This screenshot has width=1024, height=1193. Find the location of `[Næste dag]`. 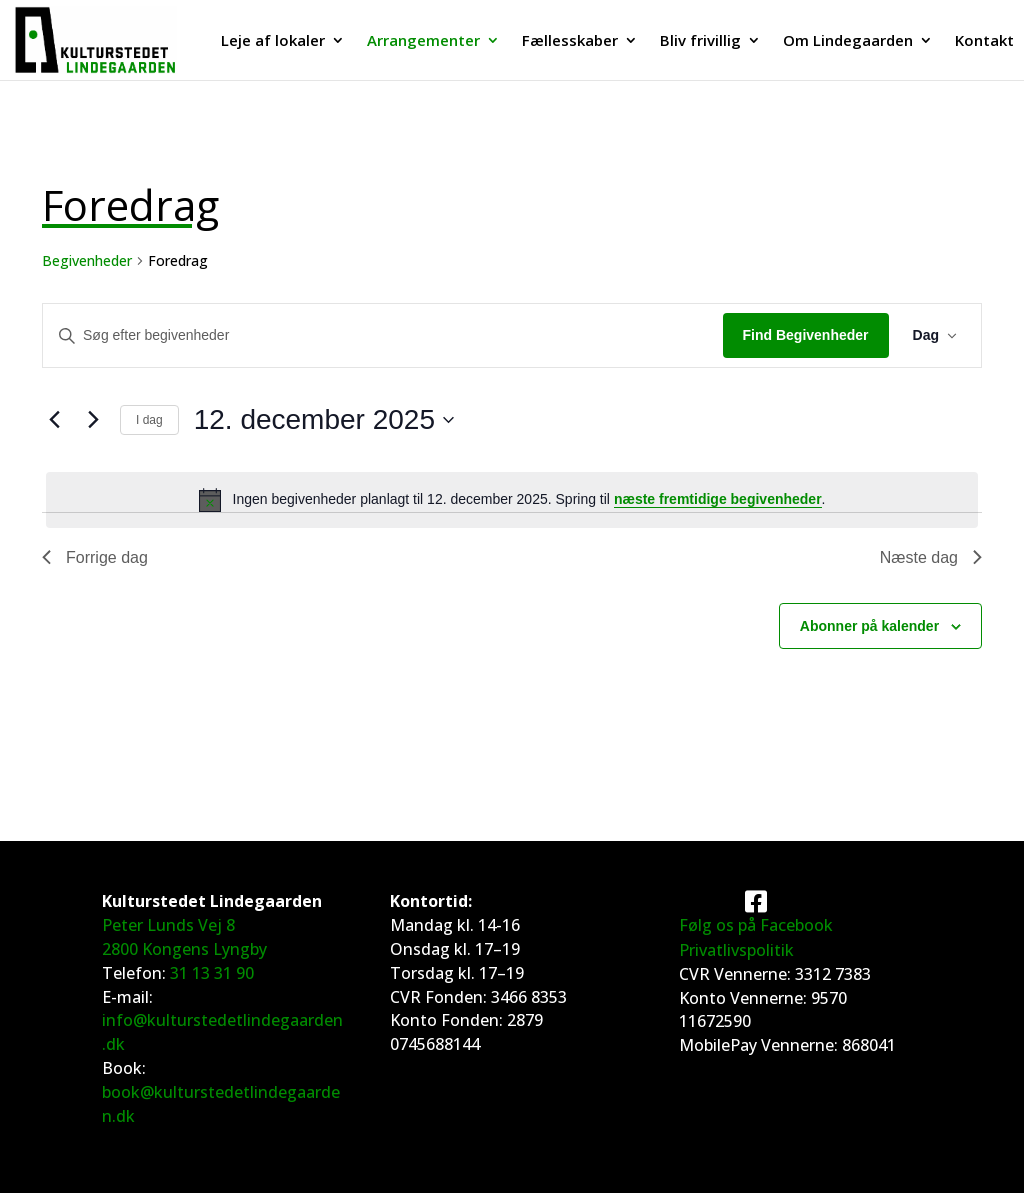

[Næste dag] is located at coordinates (93, 420).